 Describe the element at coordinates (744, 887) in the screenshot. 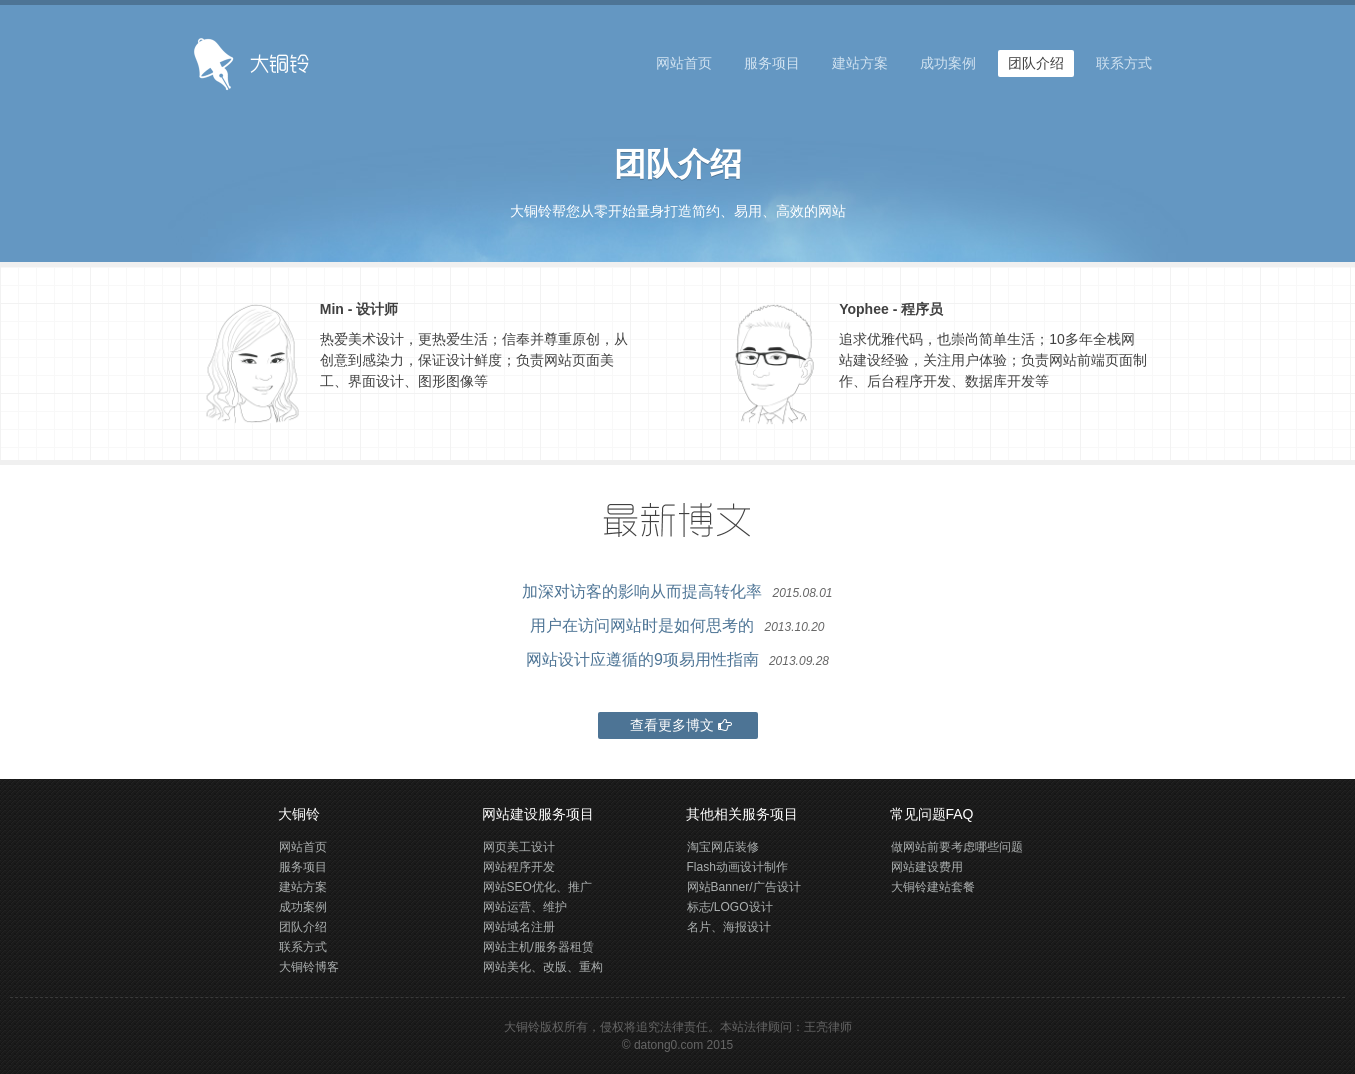

I see `网站Banner/广告设计` at that location.